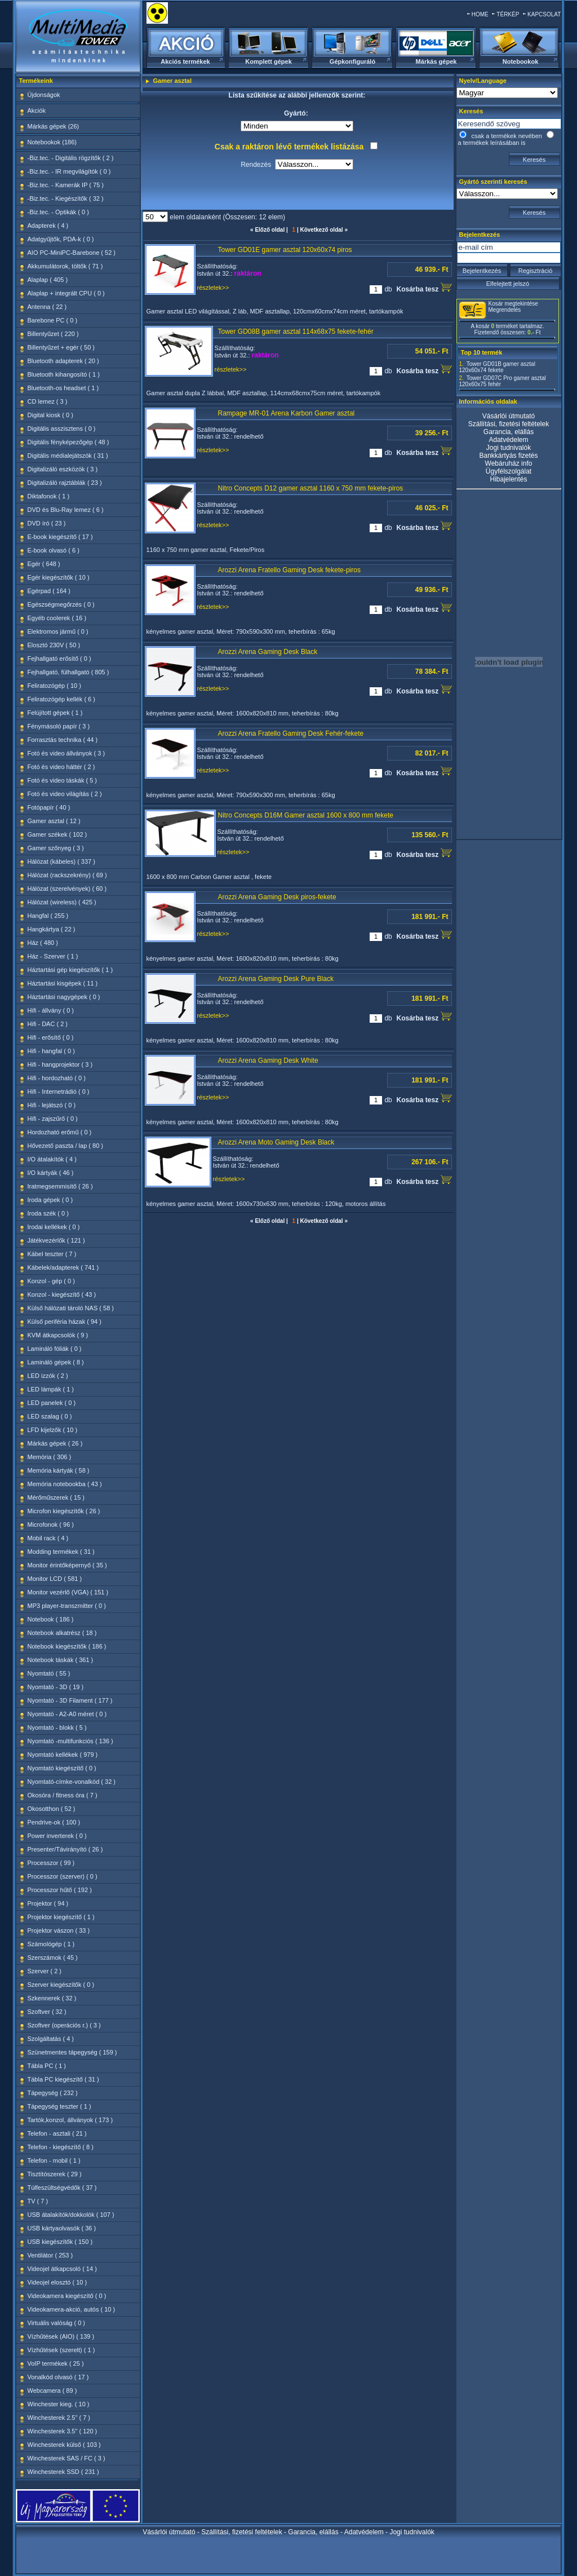 Image resolution: width=577 pixels, height=2576 pixels. I want to click on Telefon - mobil ( 1 ), so click(54, 2160).